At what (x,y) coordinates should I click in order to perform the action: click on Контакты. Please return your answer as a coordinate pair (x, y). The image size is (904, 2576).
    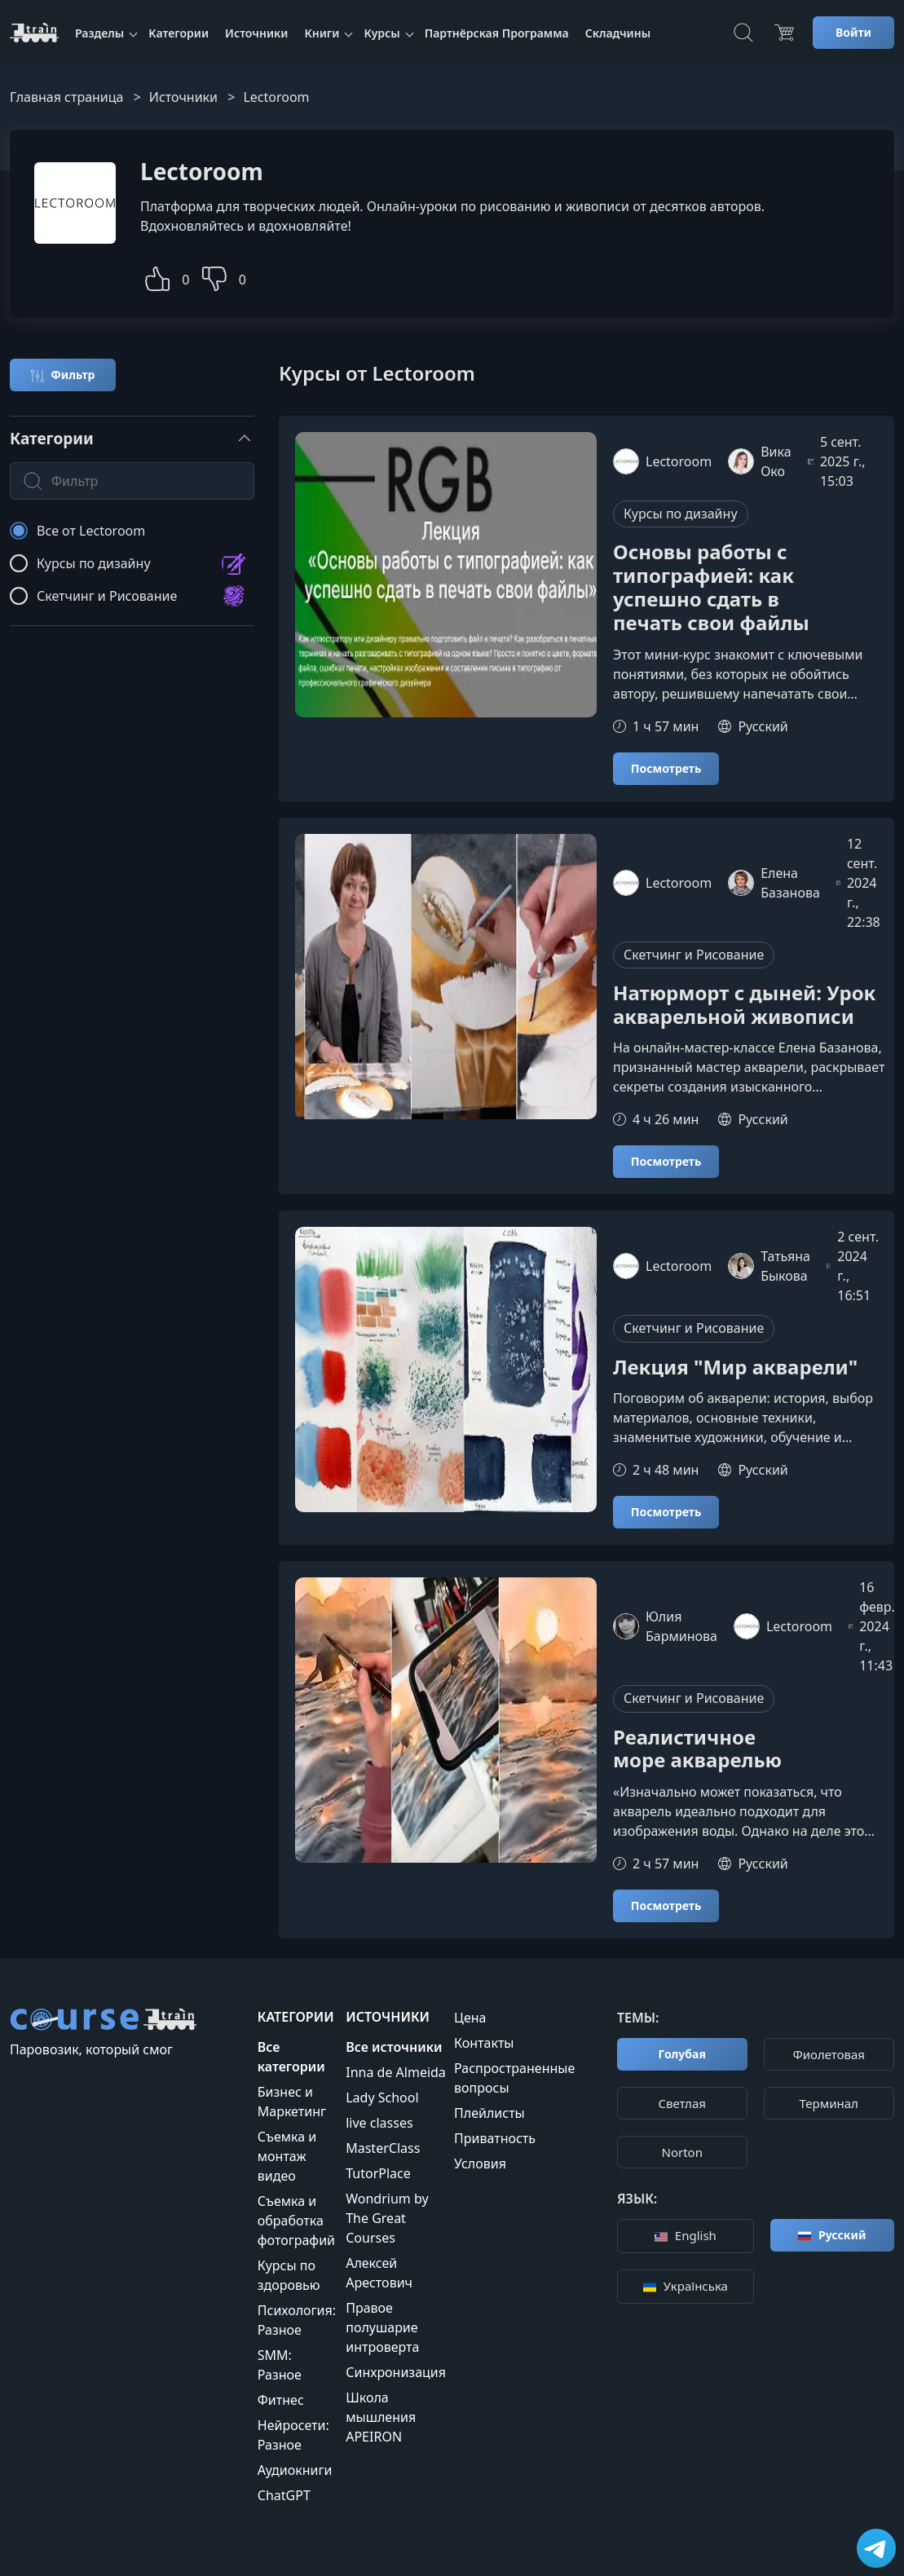
    Looking at the image, I should click on (484, 2043).